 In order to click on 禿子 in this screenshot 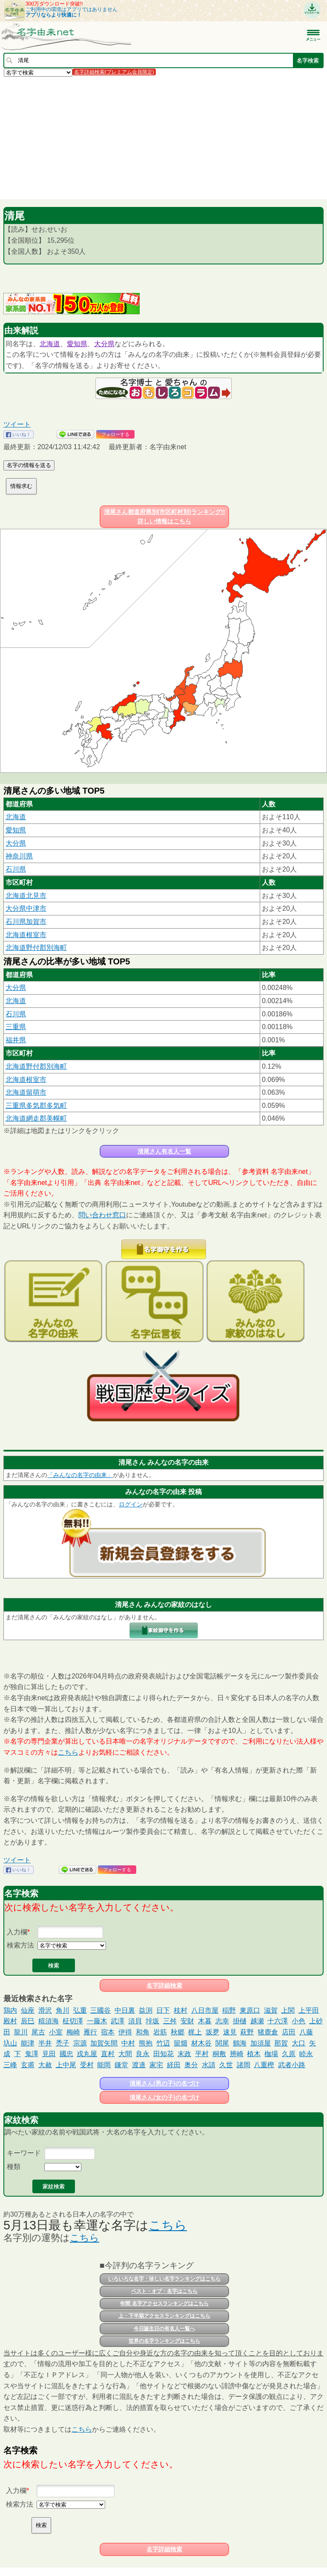, I will do `click(62, 2043)`.